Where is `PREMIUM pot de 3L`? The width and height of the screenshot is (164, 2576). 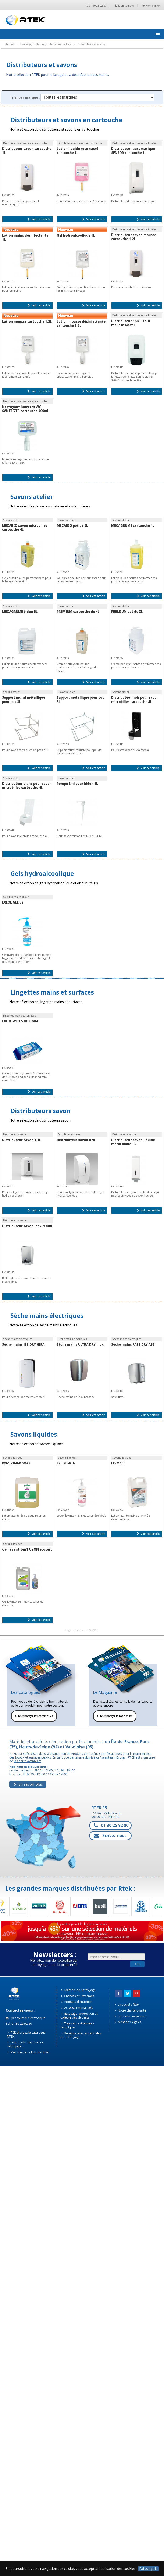
PREMIUM pot de 3L is located at coordinates (127, 612).